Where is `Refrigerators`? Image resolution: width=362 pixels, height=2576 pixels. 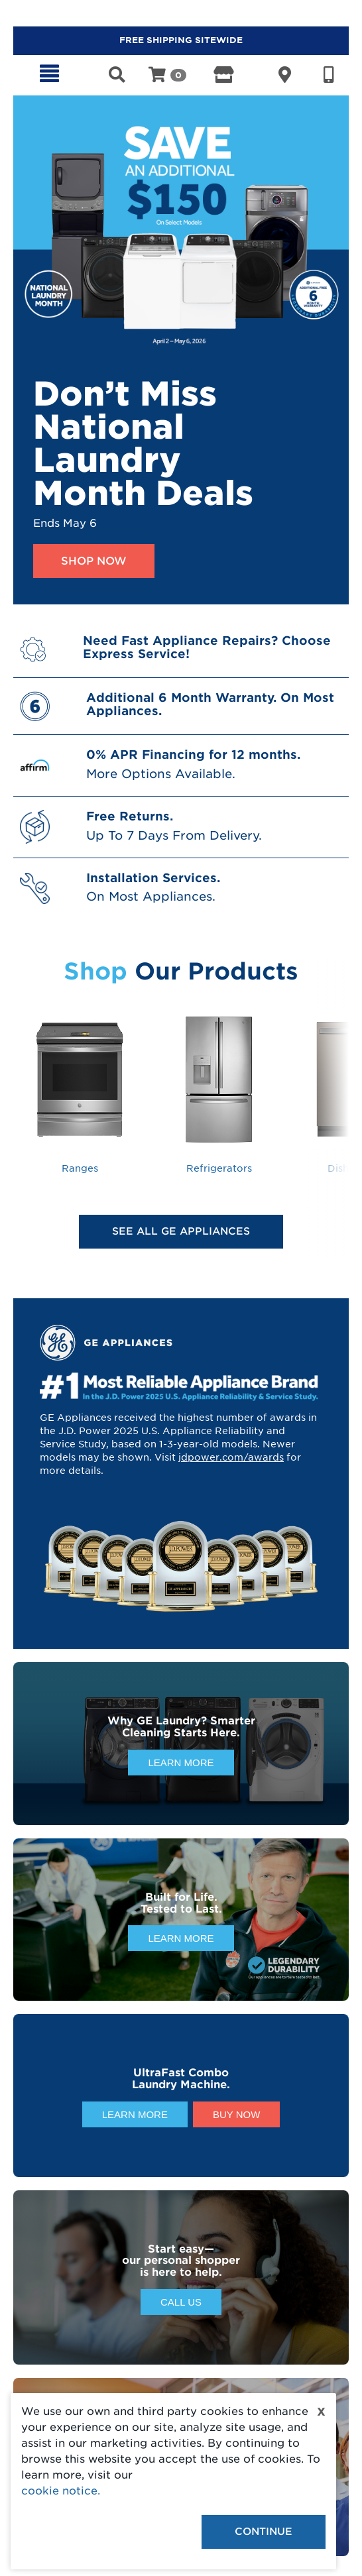 Refrigerators is located at coordinates (218, 1092).